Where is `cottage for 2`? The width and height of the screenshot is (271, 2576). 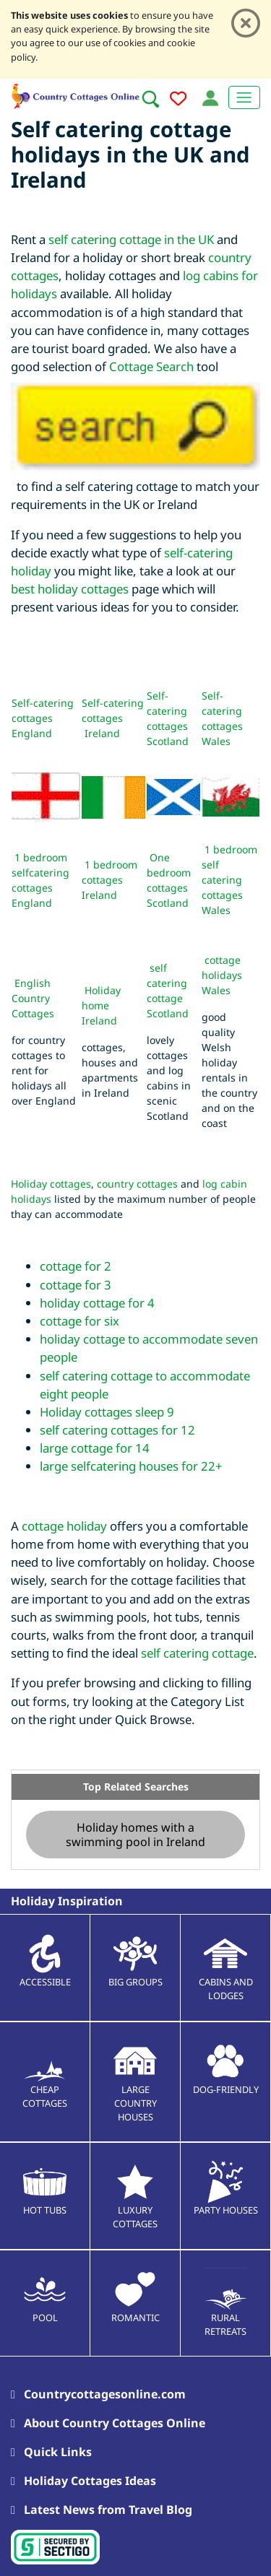
cottage for 2 is located at coordinates (75, 1266).